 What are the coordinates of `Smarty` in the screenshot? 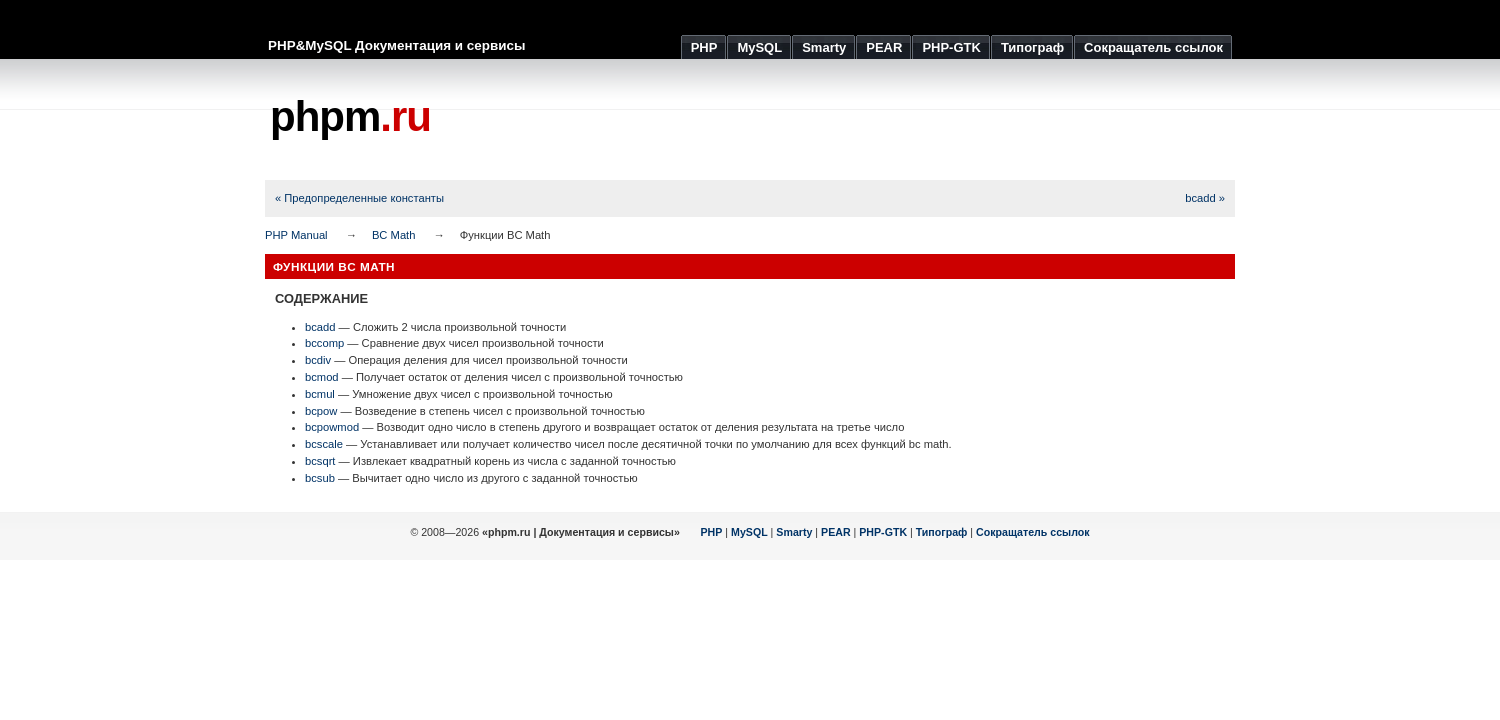 It's located at (794, 532).